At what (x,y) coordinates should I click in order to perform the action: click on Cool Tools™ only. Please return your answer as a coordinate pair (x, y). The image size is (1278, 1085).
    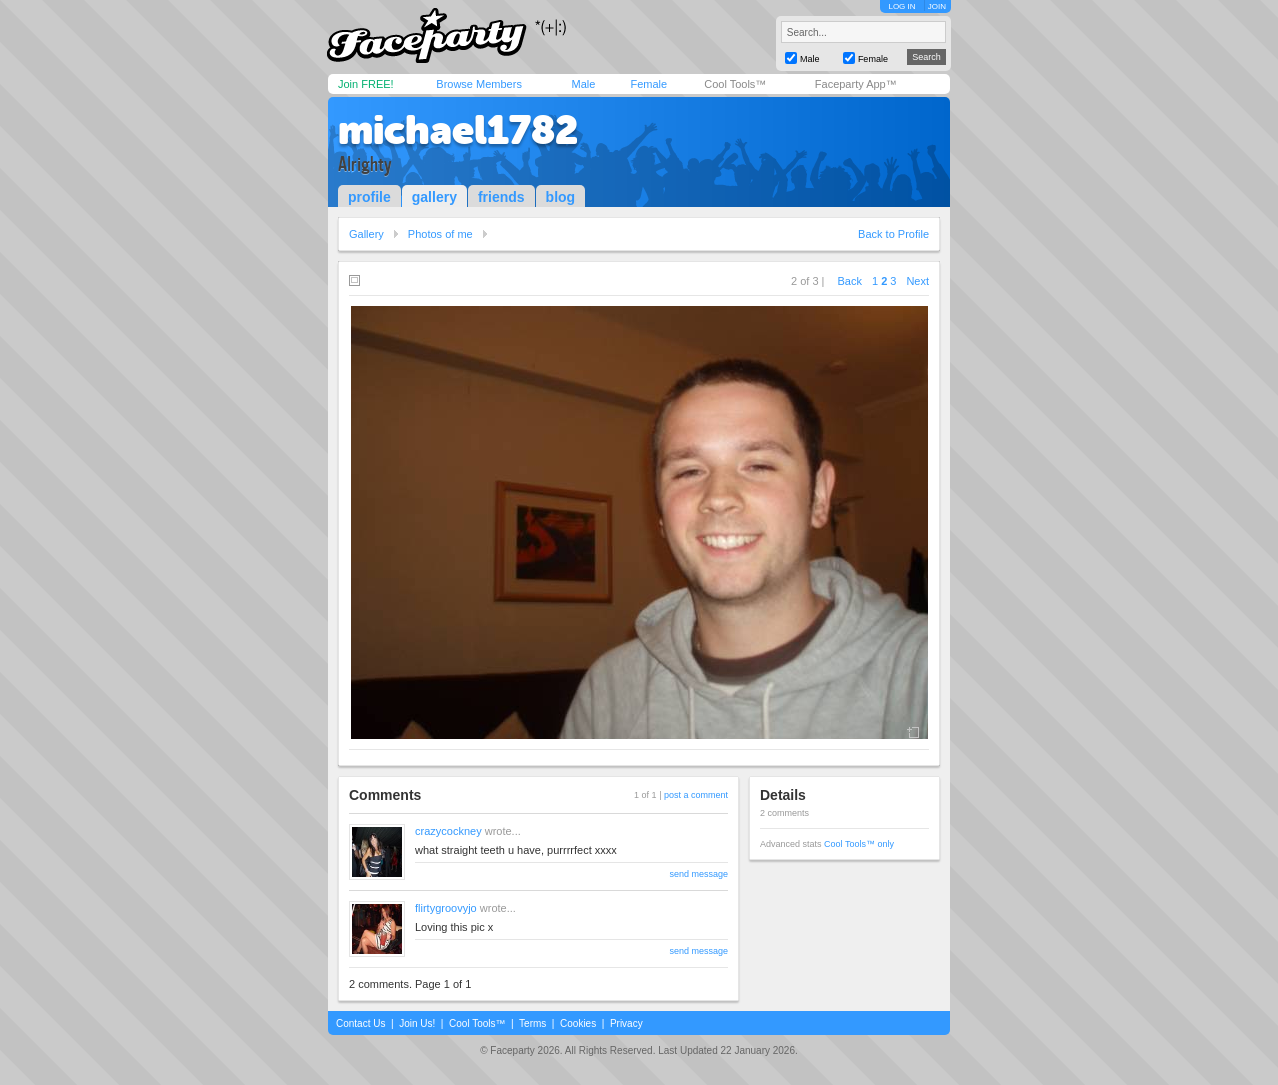
    Looking at the image, I should click on (859, 844).